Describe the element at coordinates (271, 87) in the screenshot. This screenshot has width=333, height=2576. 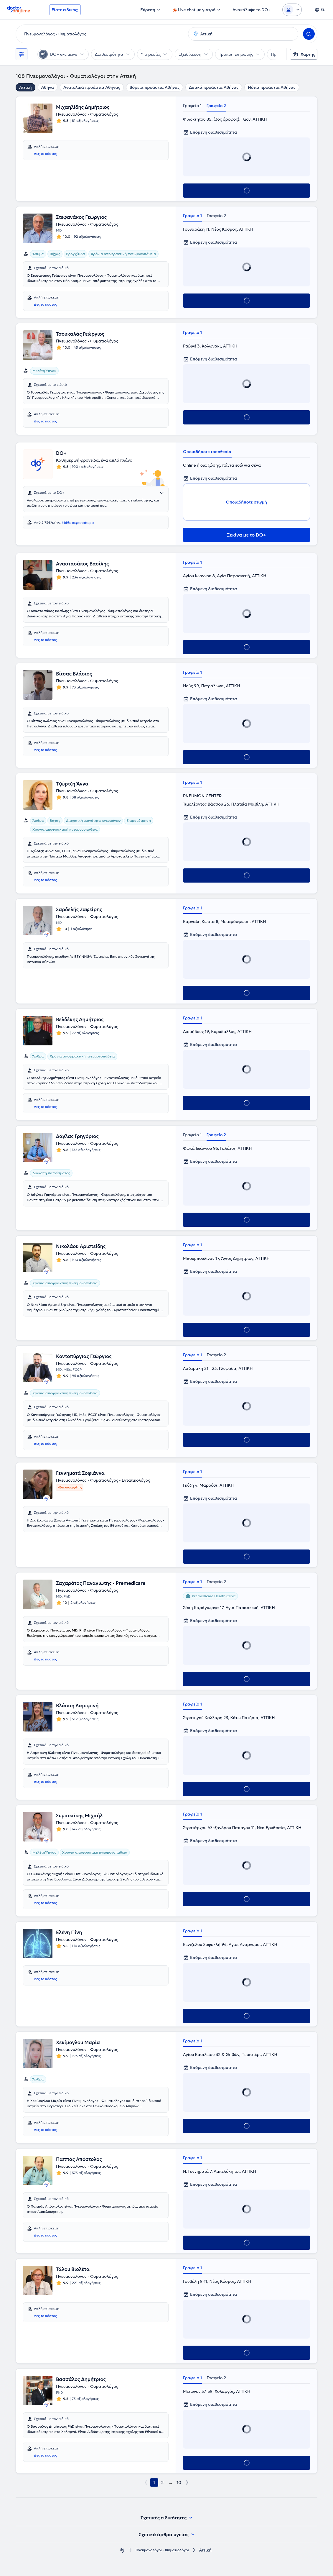
I see `Νότια προάστια Αθήνας` at that location.